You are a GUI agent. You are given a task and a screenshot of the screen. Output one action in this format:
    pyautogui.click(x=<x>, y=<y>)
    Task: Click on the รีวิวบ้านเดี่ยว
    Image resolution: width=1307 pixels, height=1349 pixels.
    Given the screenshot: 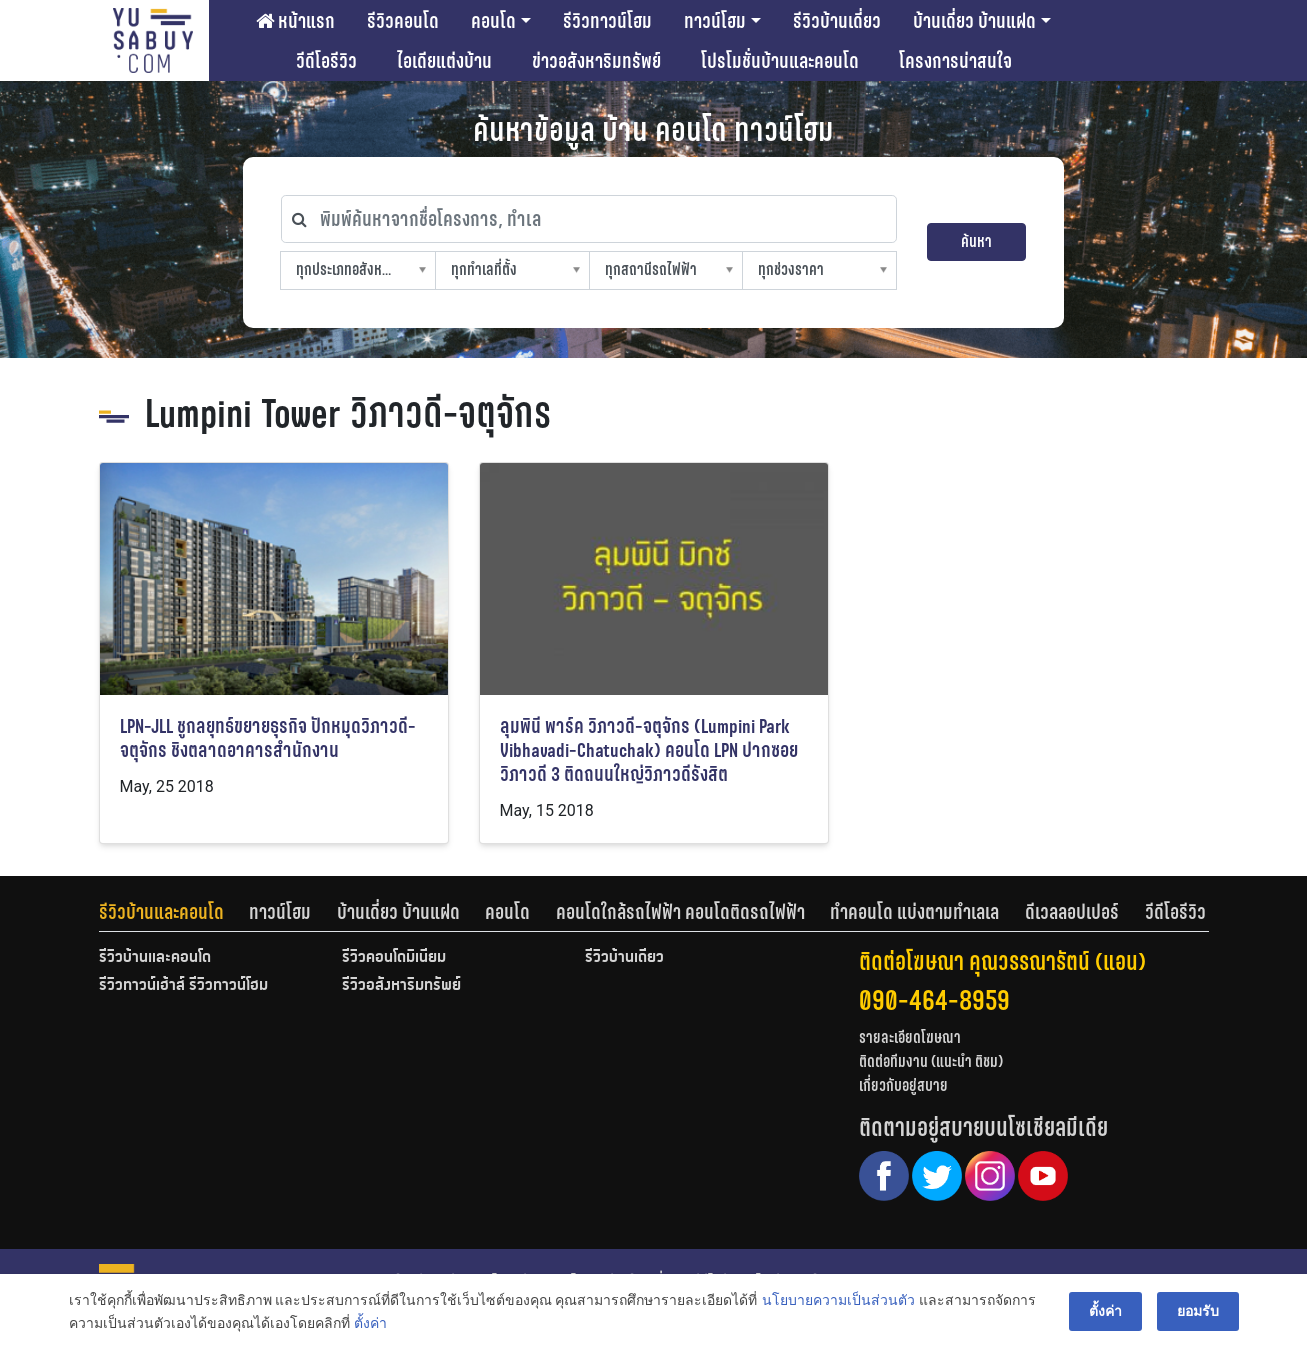 What is the action you would take?
    pyautogui.click(x=837, y=21)
    